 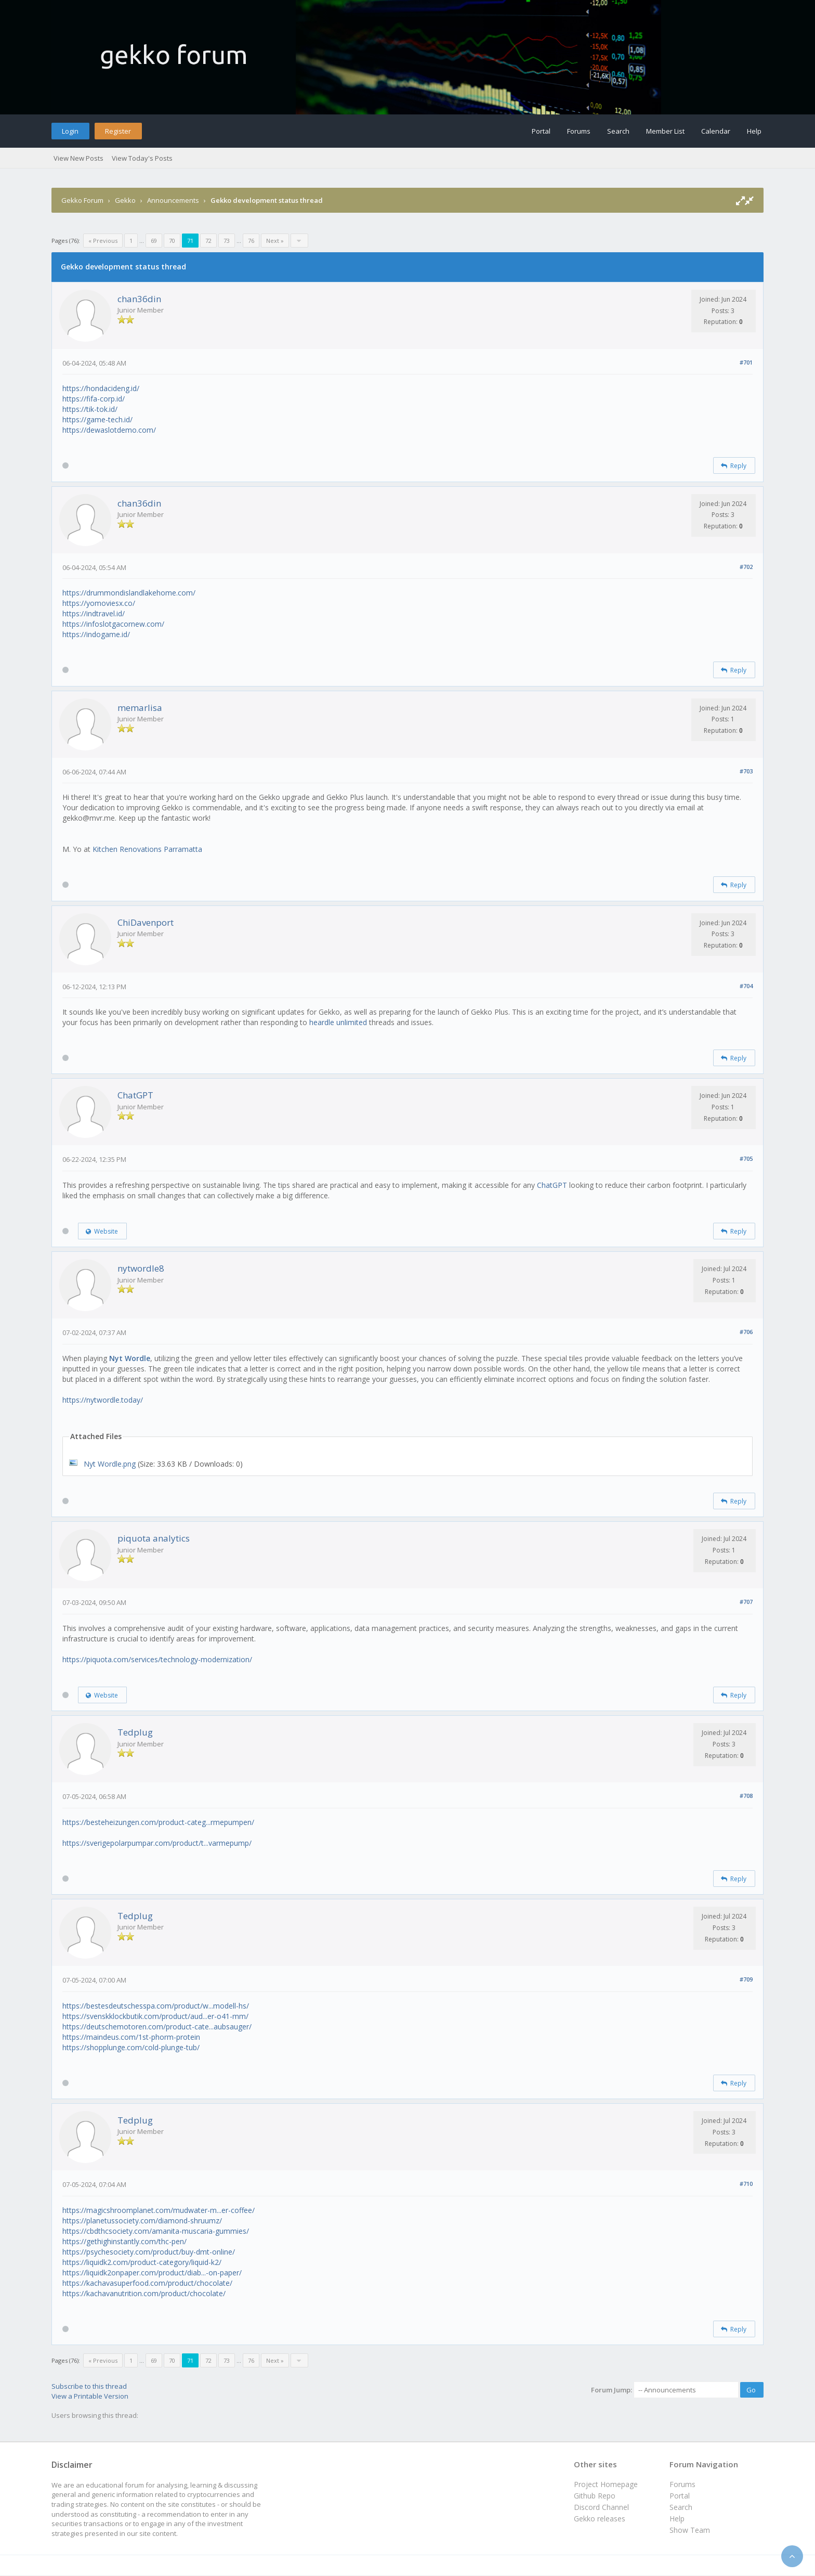 I want to click on https://kachavanutrition.com/product/chocolate/, so click(x=144, y=2293).